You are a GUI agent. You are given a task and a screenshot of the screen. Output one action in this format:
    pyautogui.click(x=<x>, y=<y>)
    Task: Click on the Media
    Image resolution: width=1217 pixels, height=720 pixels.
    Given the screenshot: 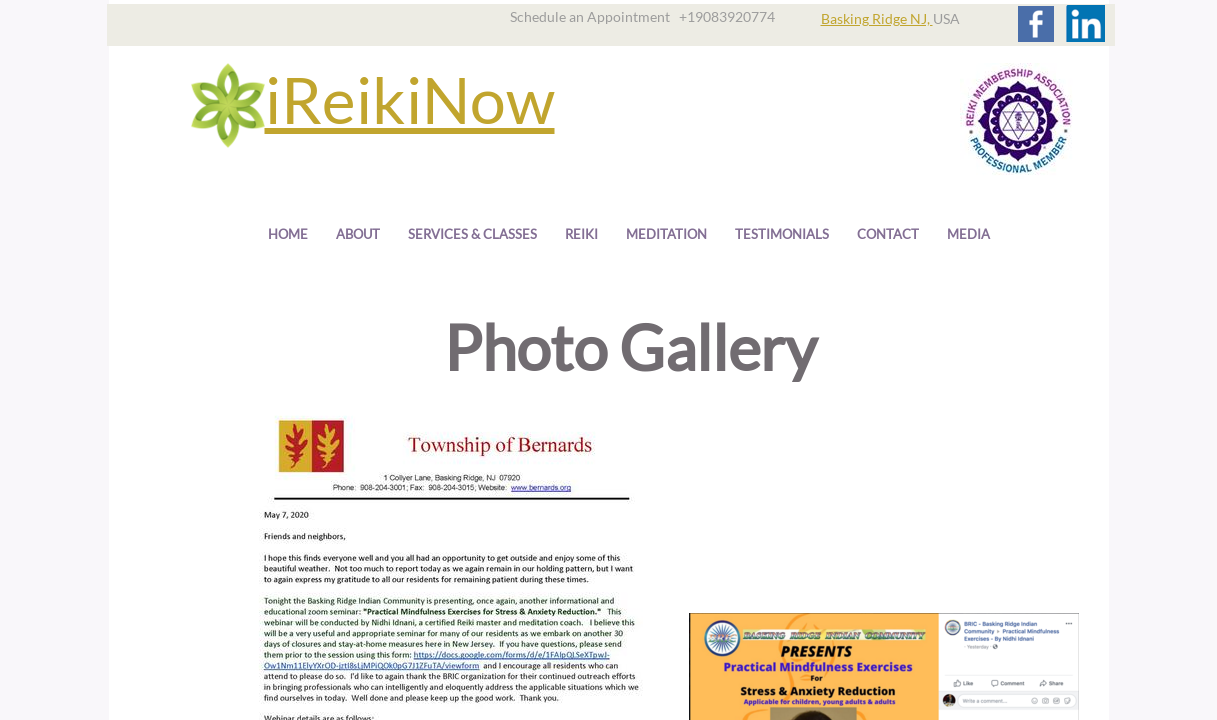 What is the action you would take?
    pyautogui.click(x=968, y=234)
    